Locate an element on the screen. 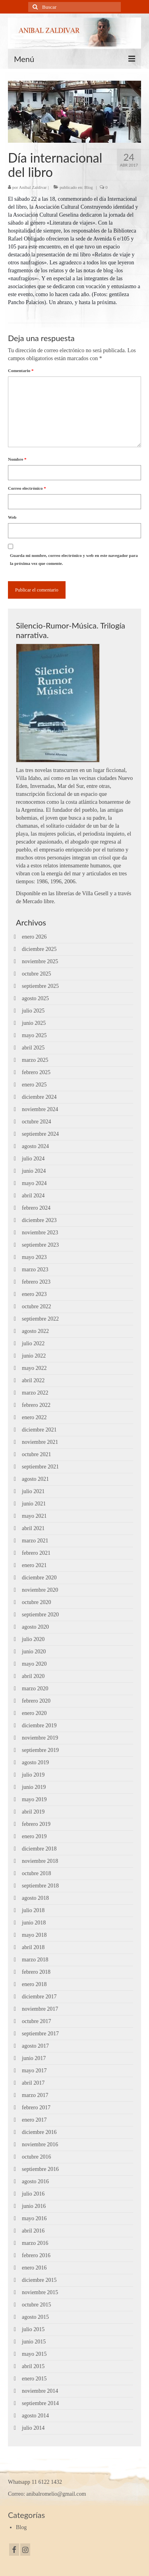 This screenshot has width=149, height=2576. febrero 2018 is located at coordinates (36, 1972).